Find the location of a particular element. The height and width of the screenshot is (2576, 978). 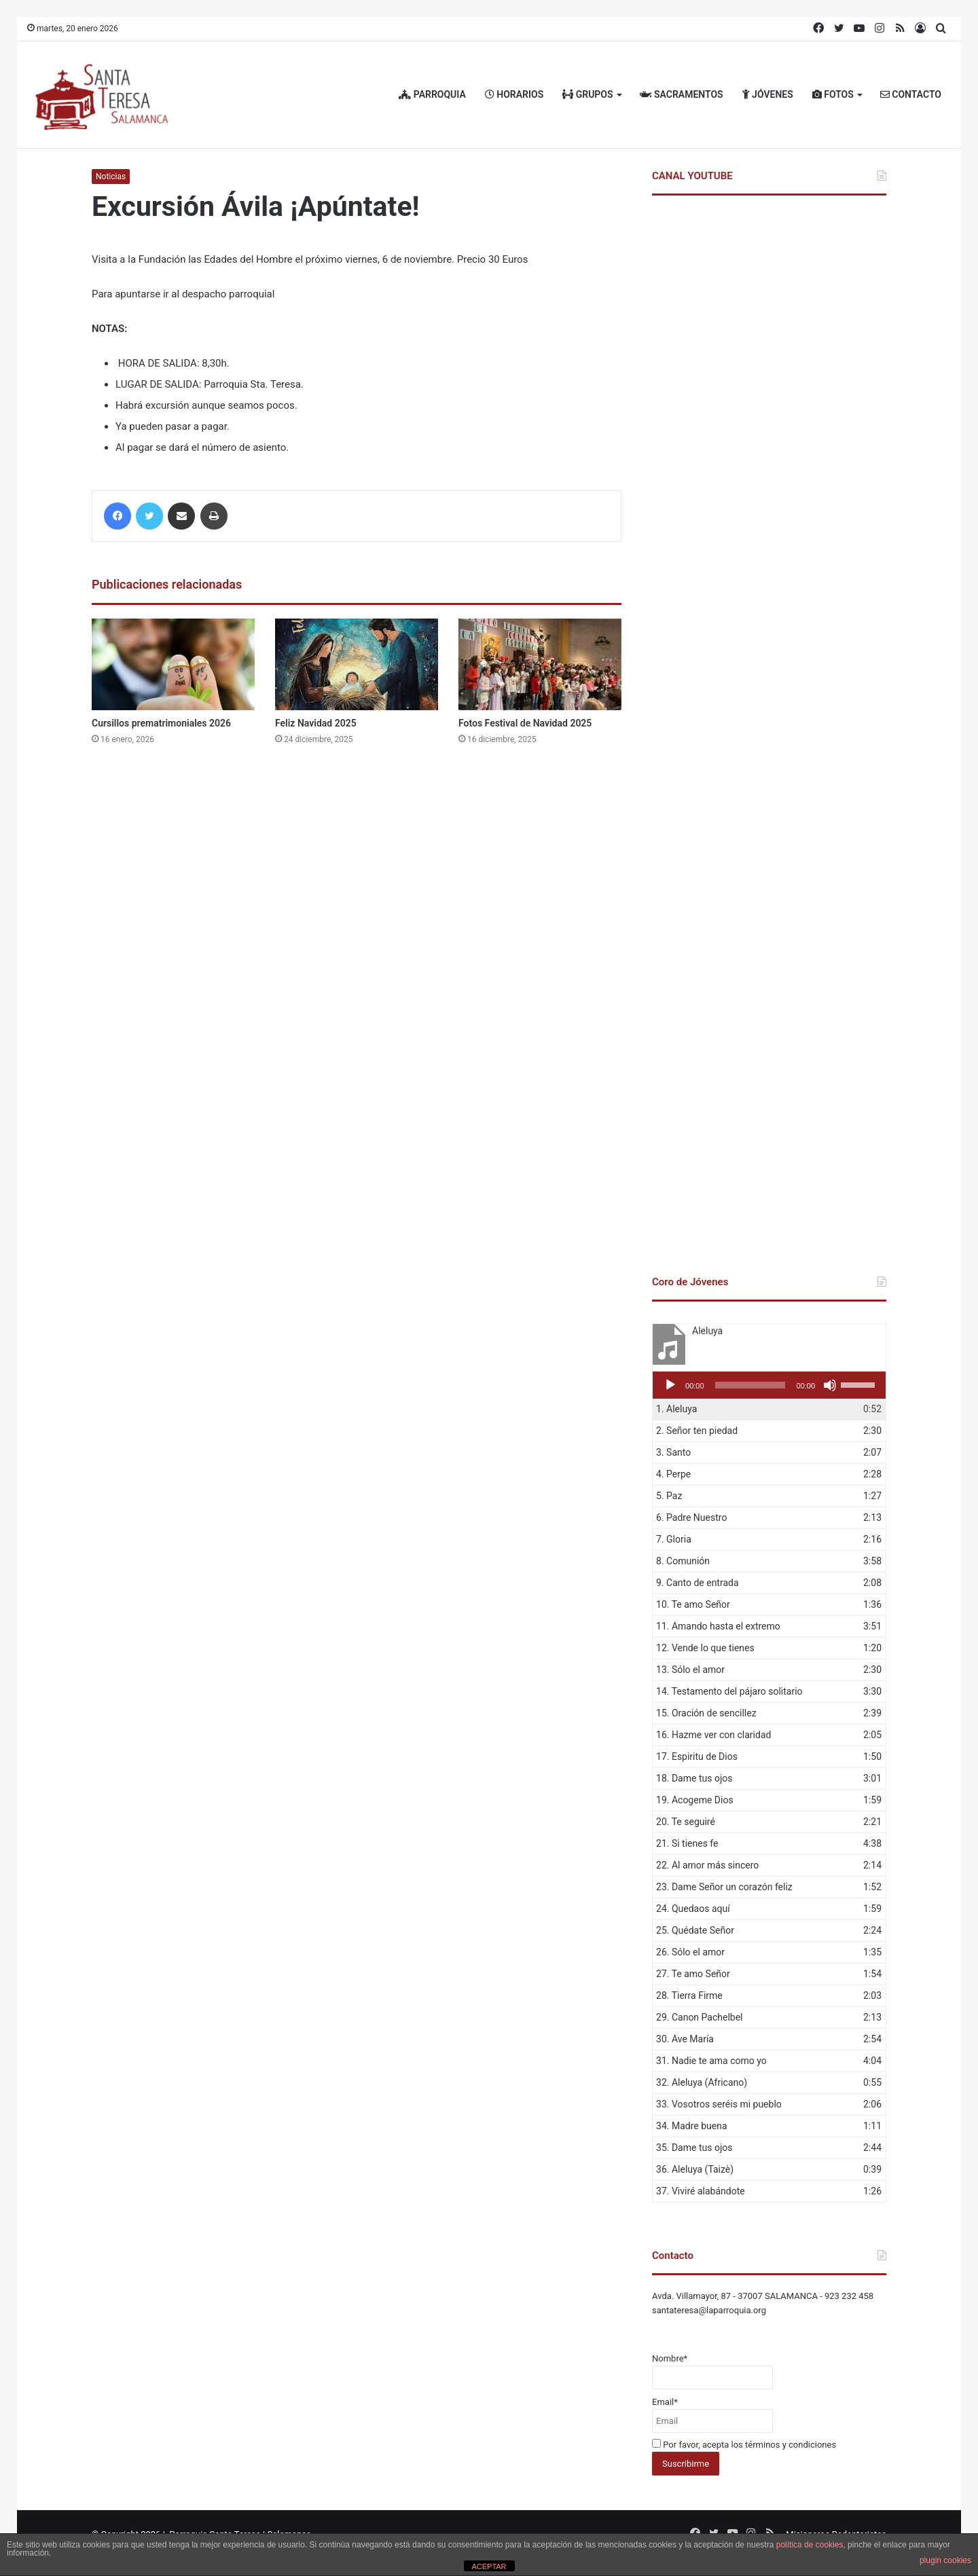

ACEPTAR is located at coordinates (488, 2566).